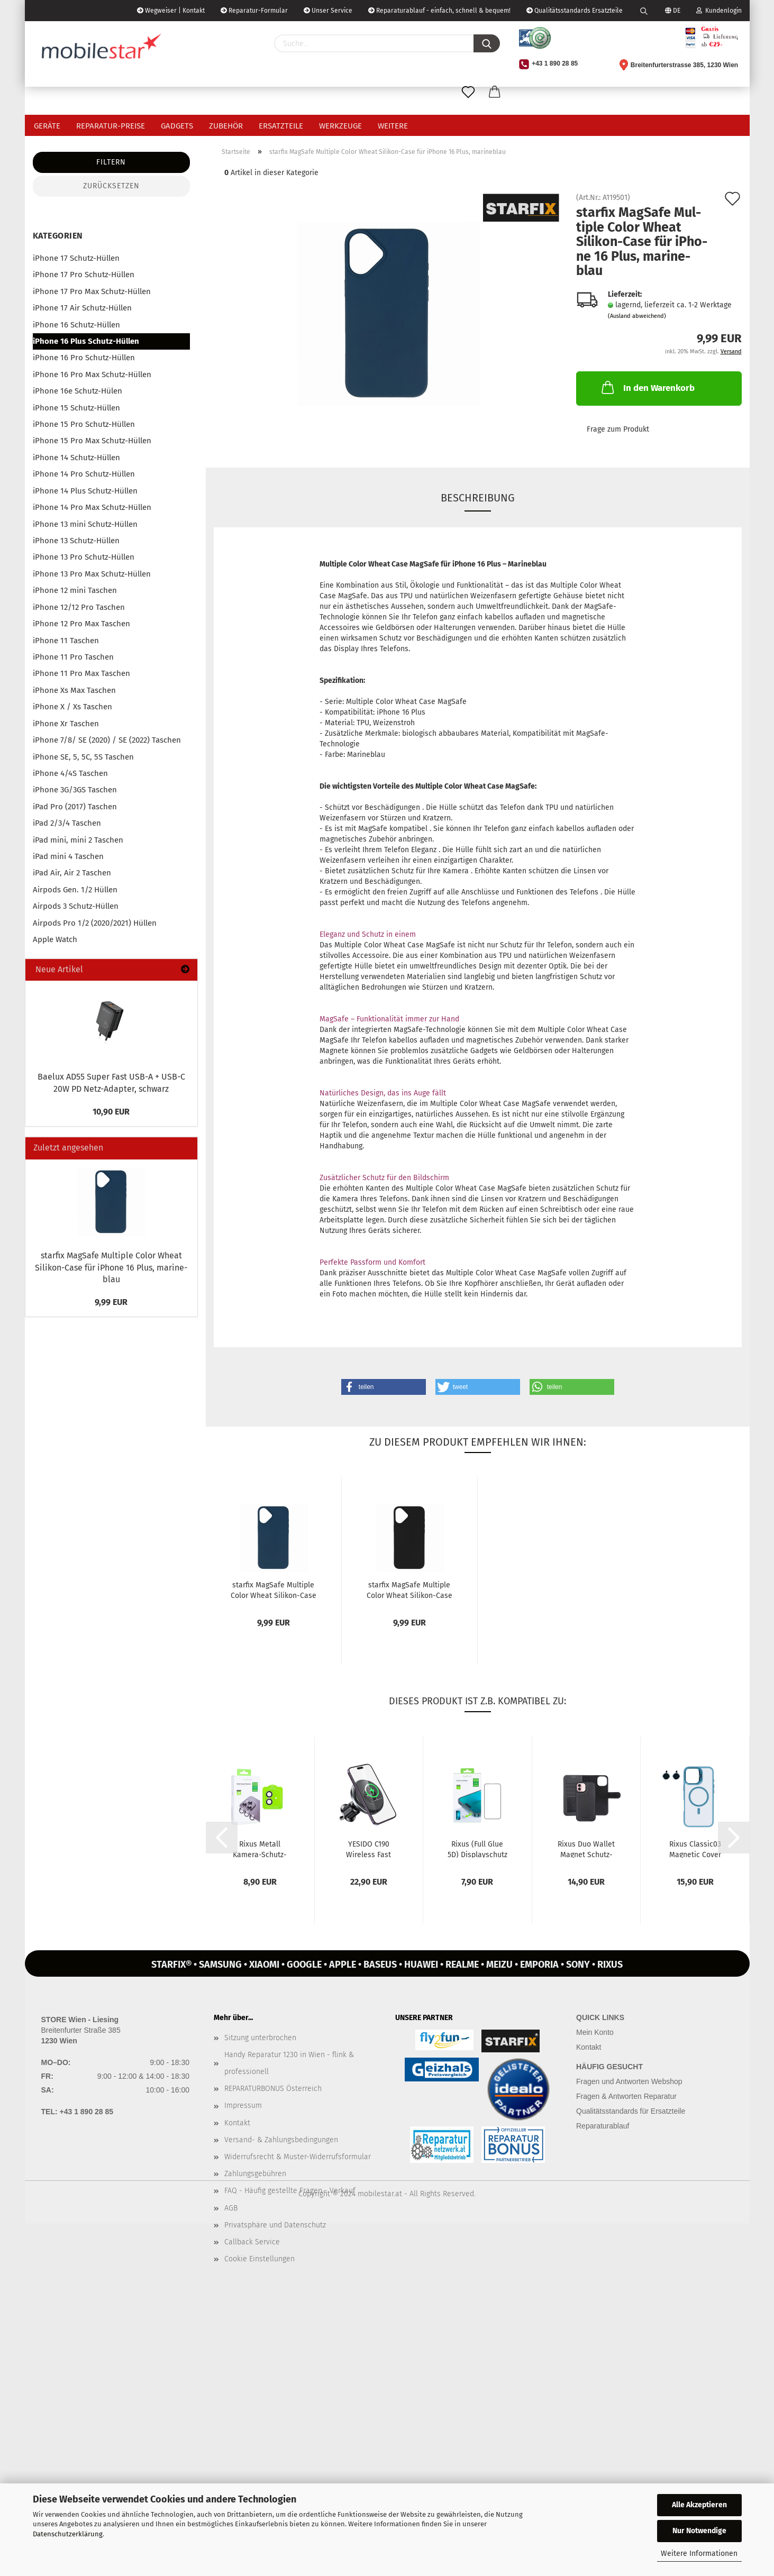  I want to click on Werkzeuge, so click(340, 126).